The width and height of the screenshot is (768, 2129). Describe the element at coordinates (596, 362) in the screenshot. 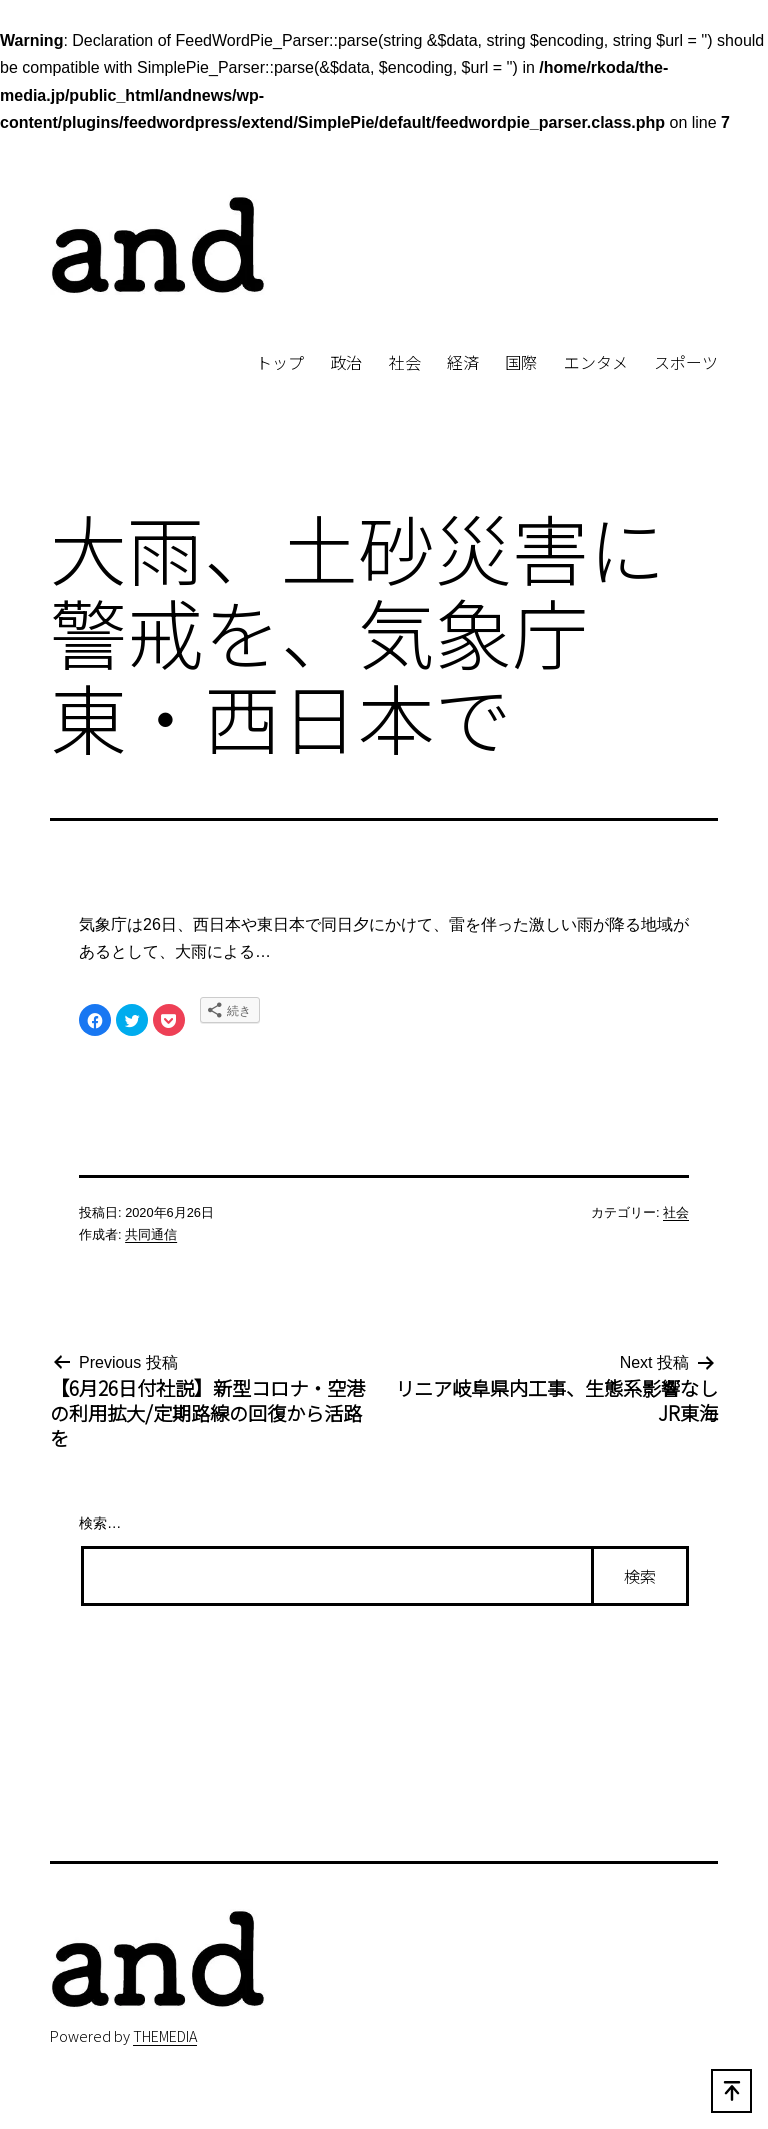

I see `エンタメ` at that location.